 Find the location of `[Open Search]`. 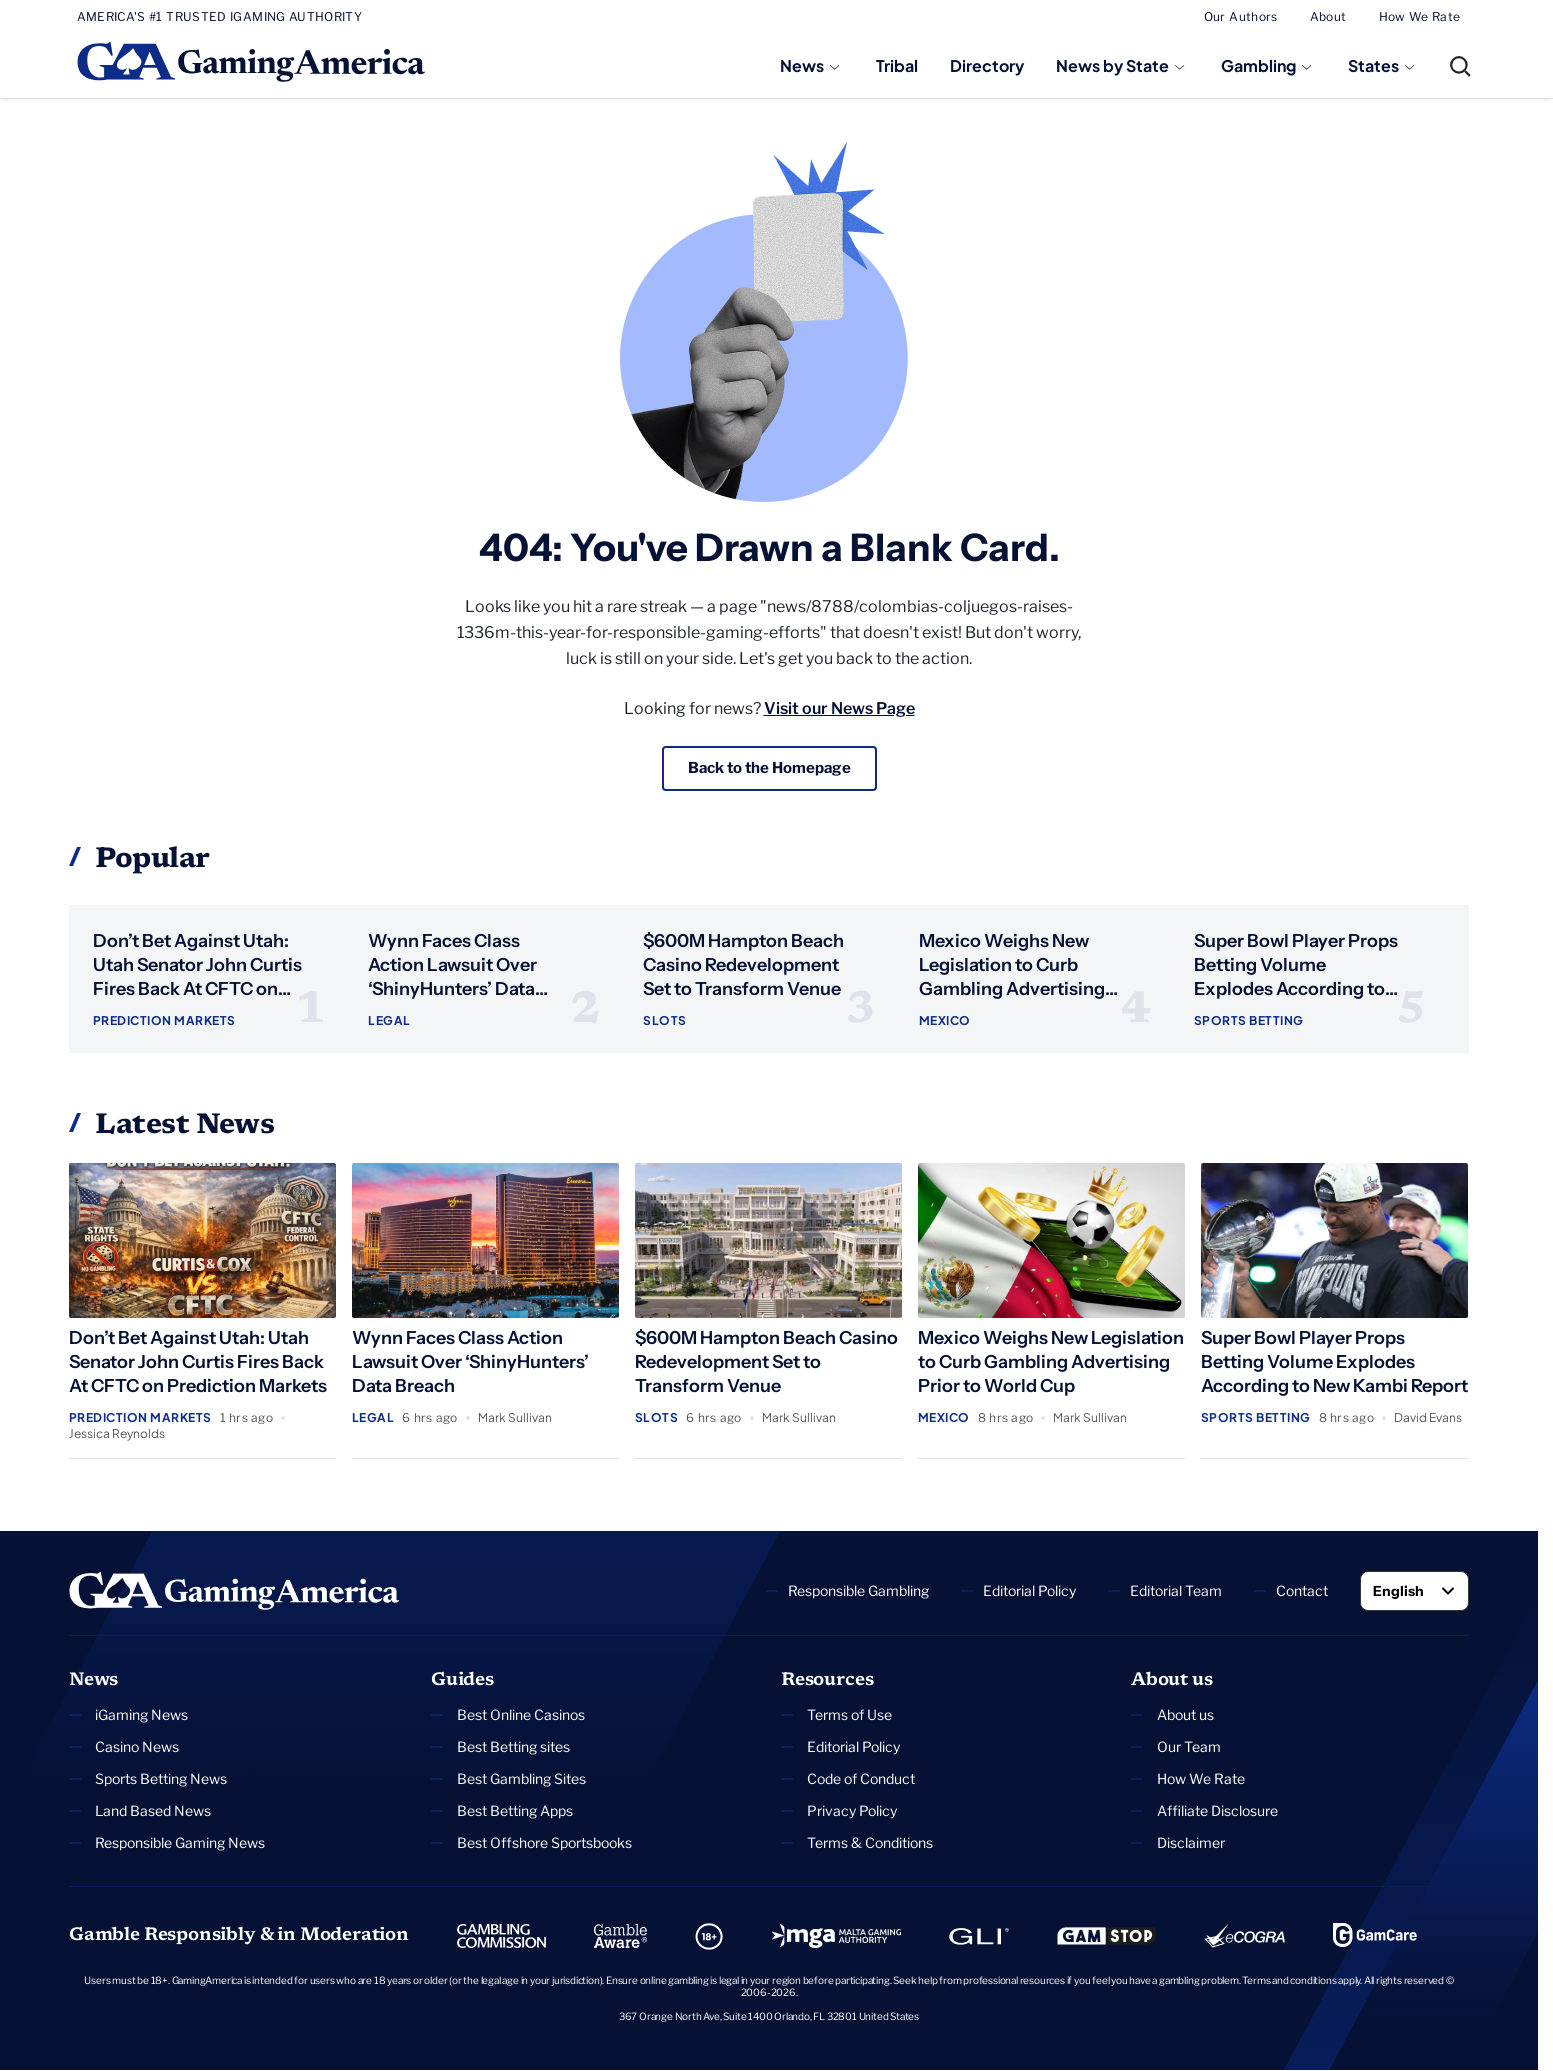

[Open Search] is located at coordinates (1460, 66).